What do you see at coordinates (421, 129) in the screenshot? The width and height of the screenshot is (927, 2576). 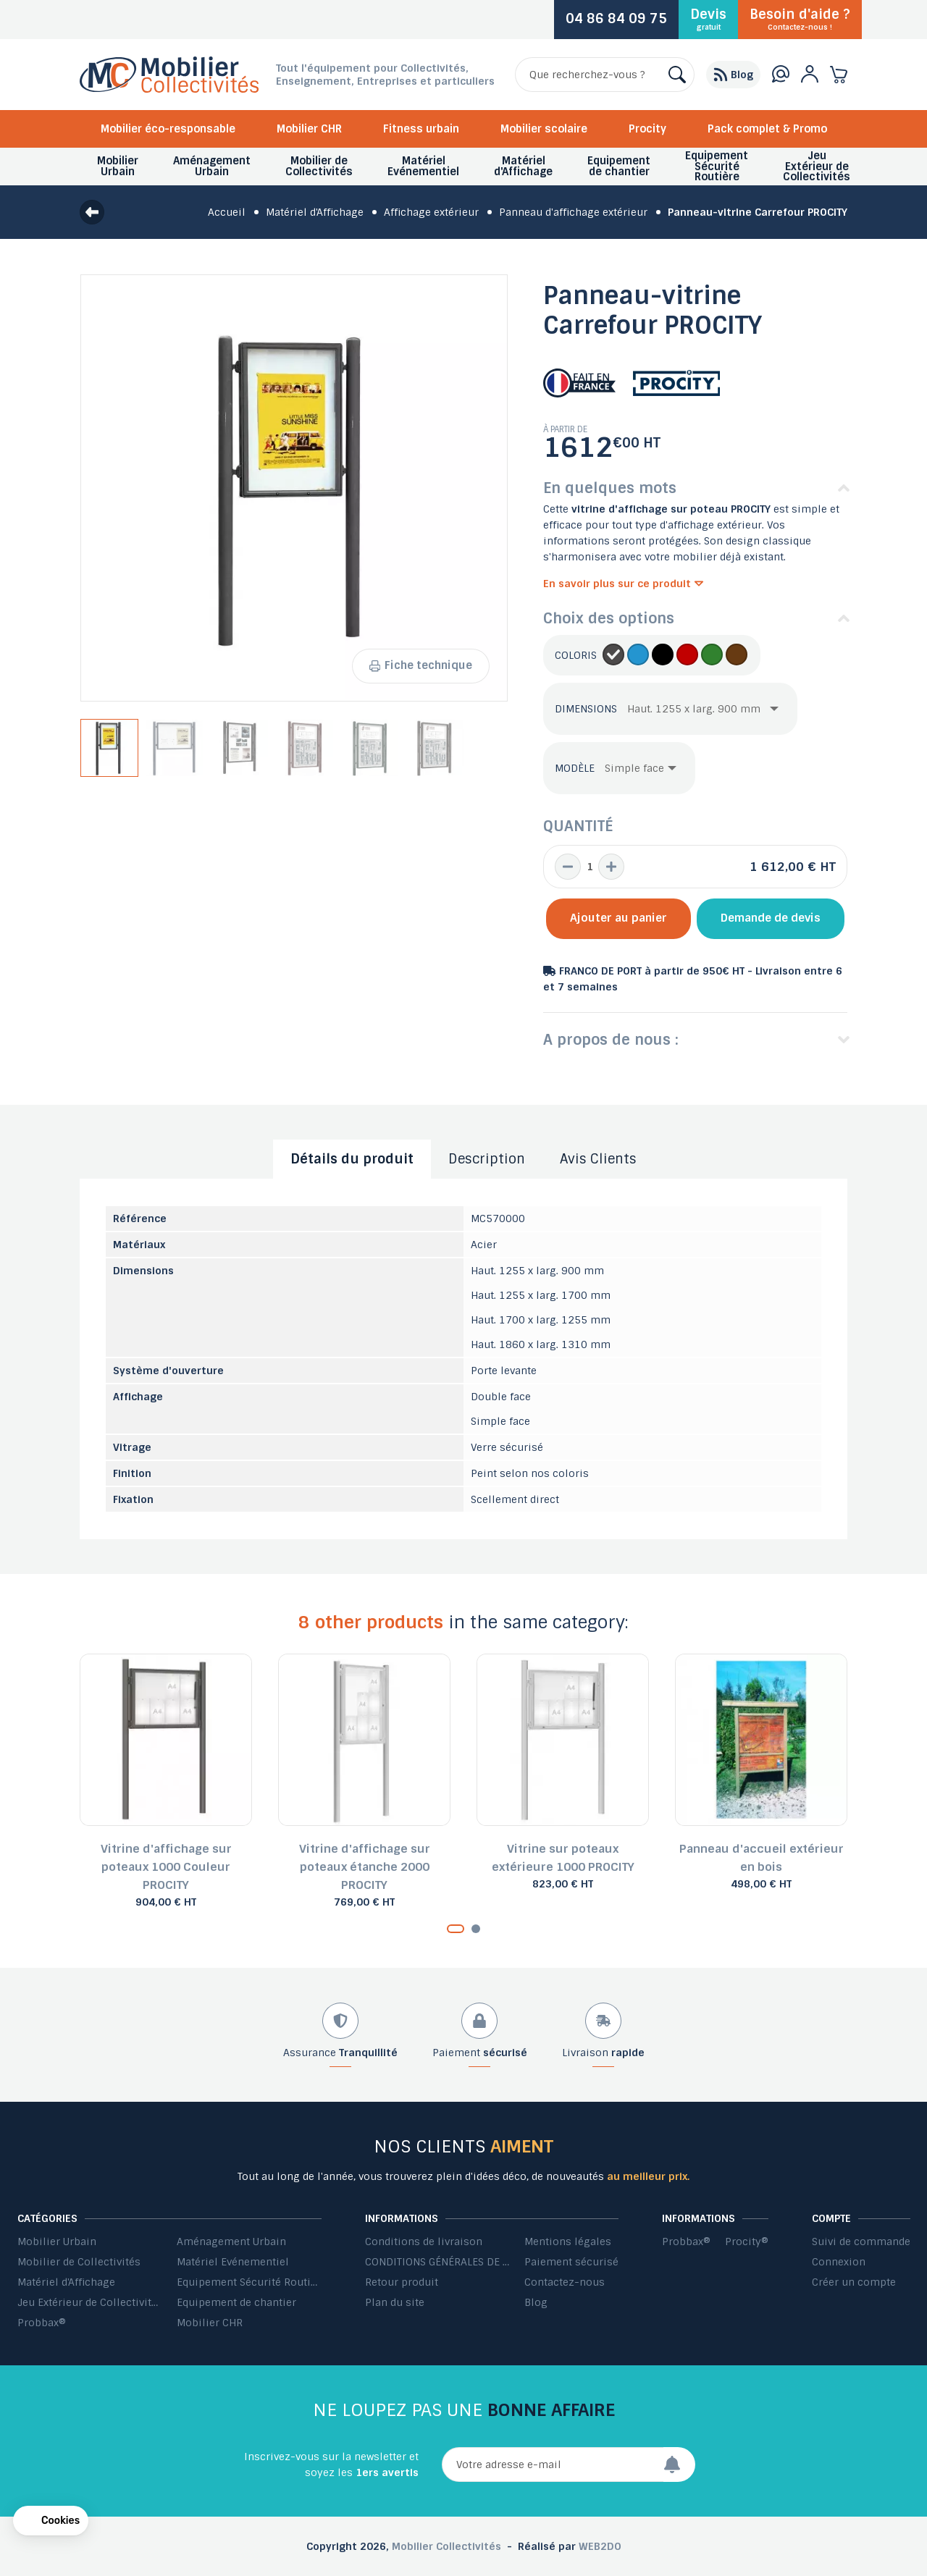 I see `Fitness urbain` at bounding box center [421, 129].